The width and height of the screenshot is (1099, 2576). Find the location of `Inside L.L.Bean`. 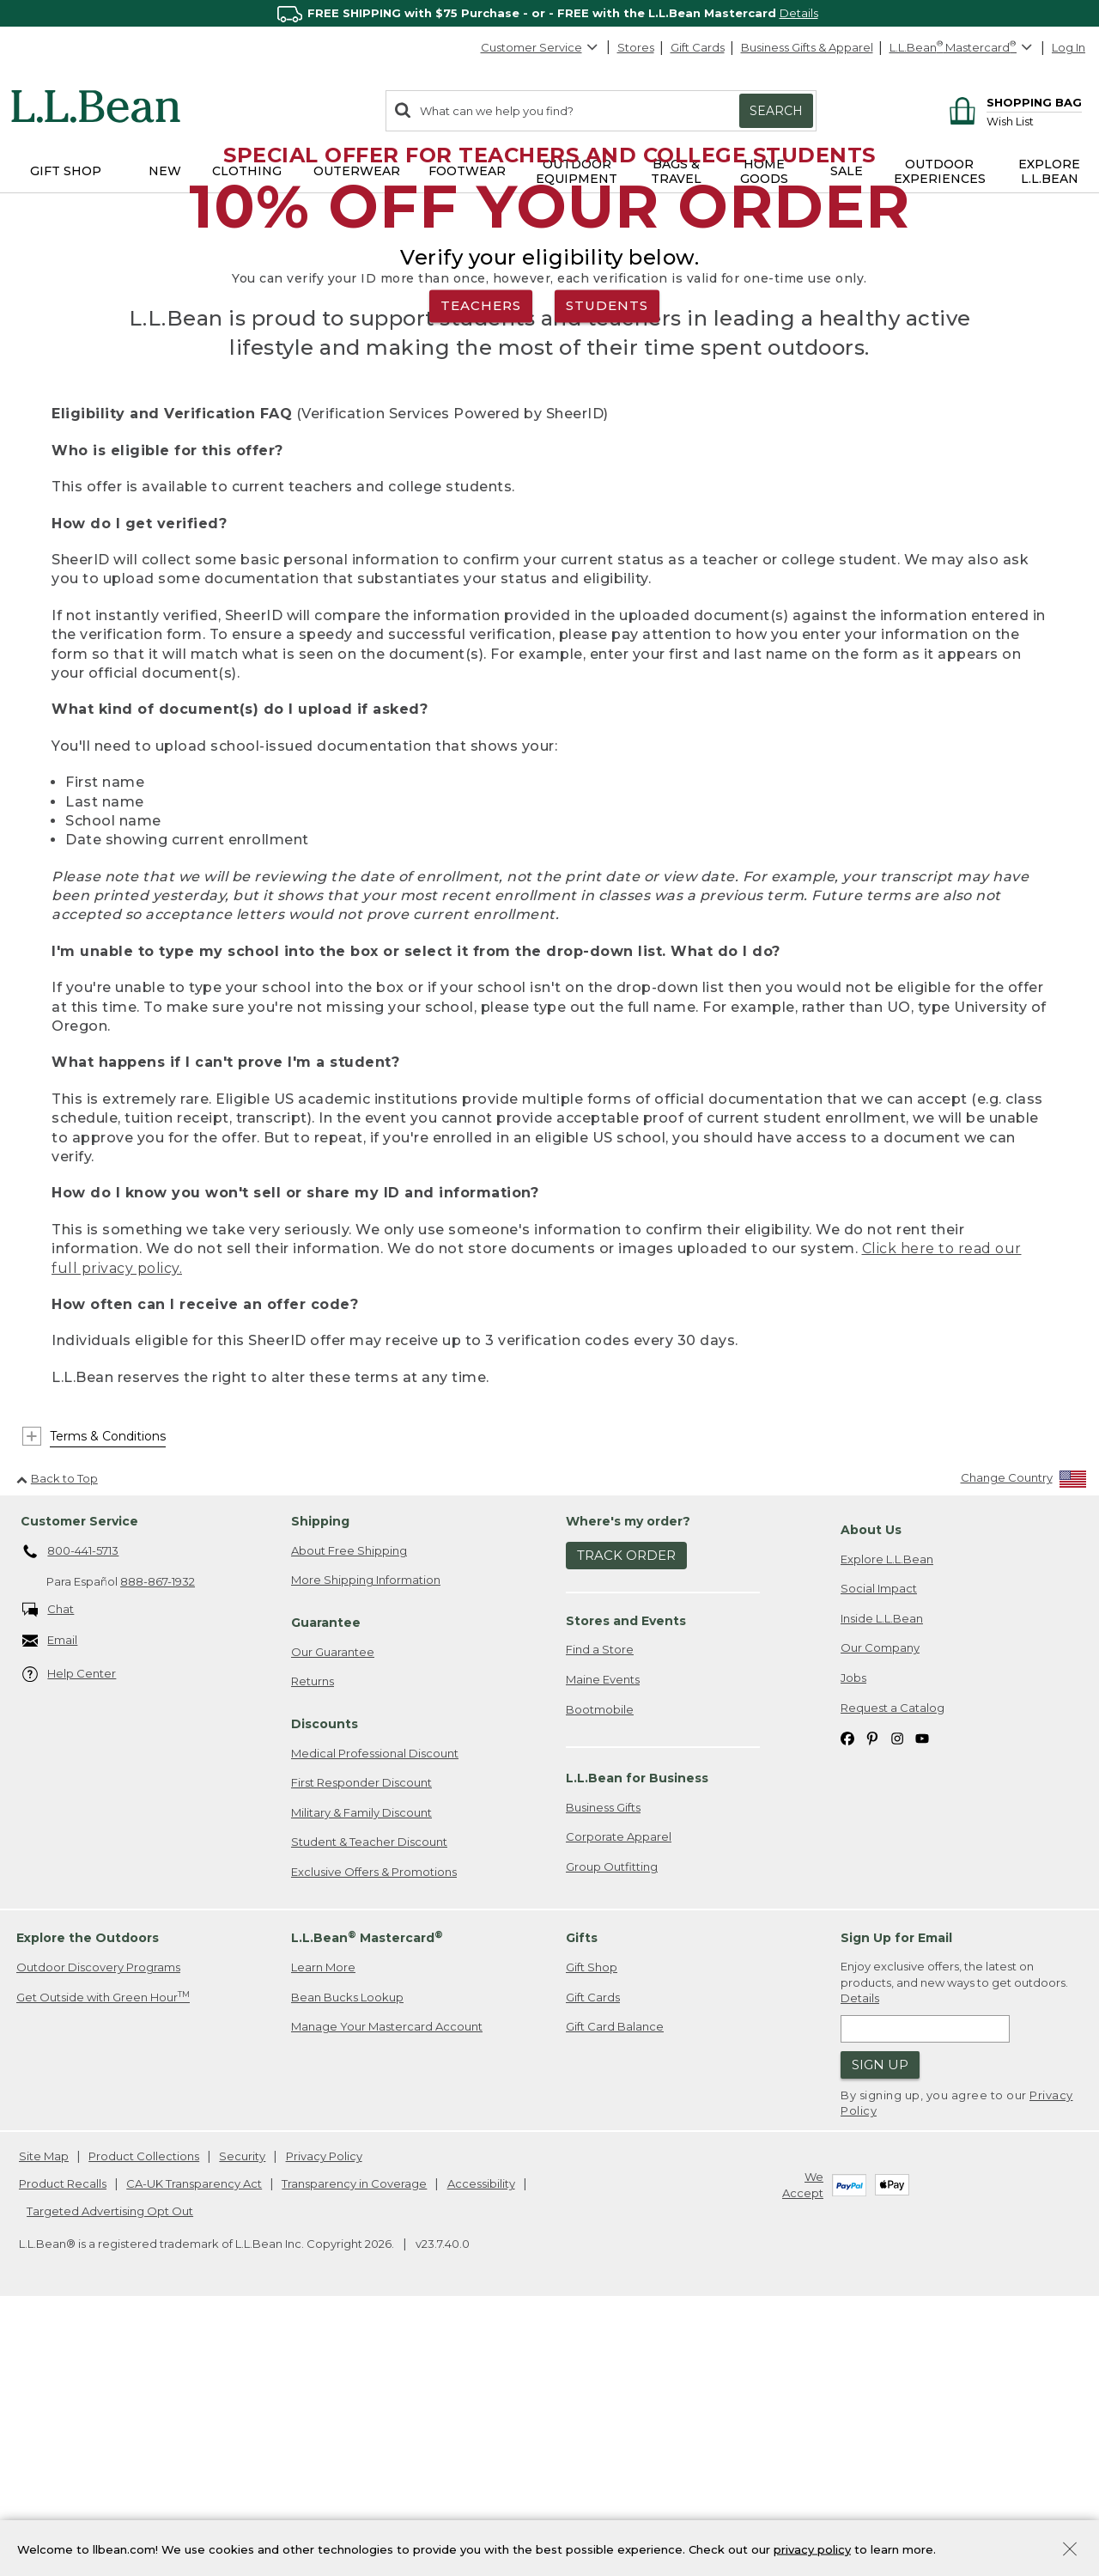

Inside L.L.Bean is located at coordinates (882, 1880).